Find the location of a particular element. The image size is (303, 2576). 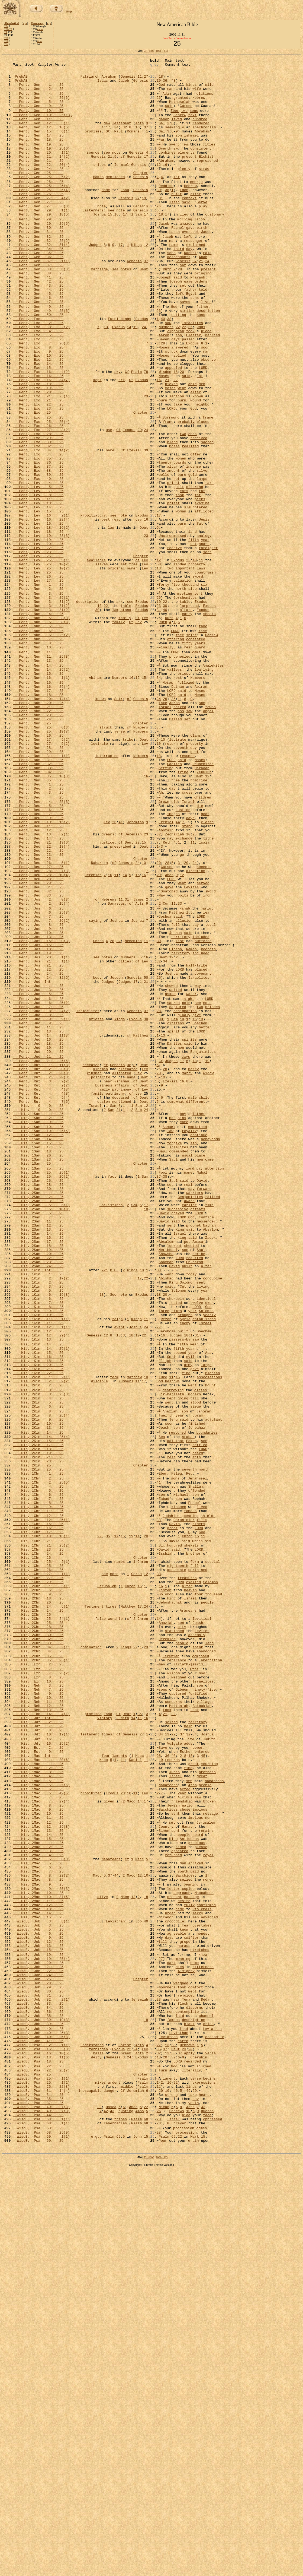

Balaam is located at coordinates (175, 848).